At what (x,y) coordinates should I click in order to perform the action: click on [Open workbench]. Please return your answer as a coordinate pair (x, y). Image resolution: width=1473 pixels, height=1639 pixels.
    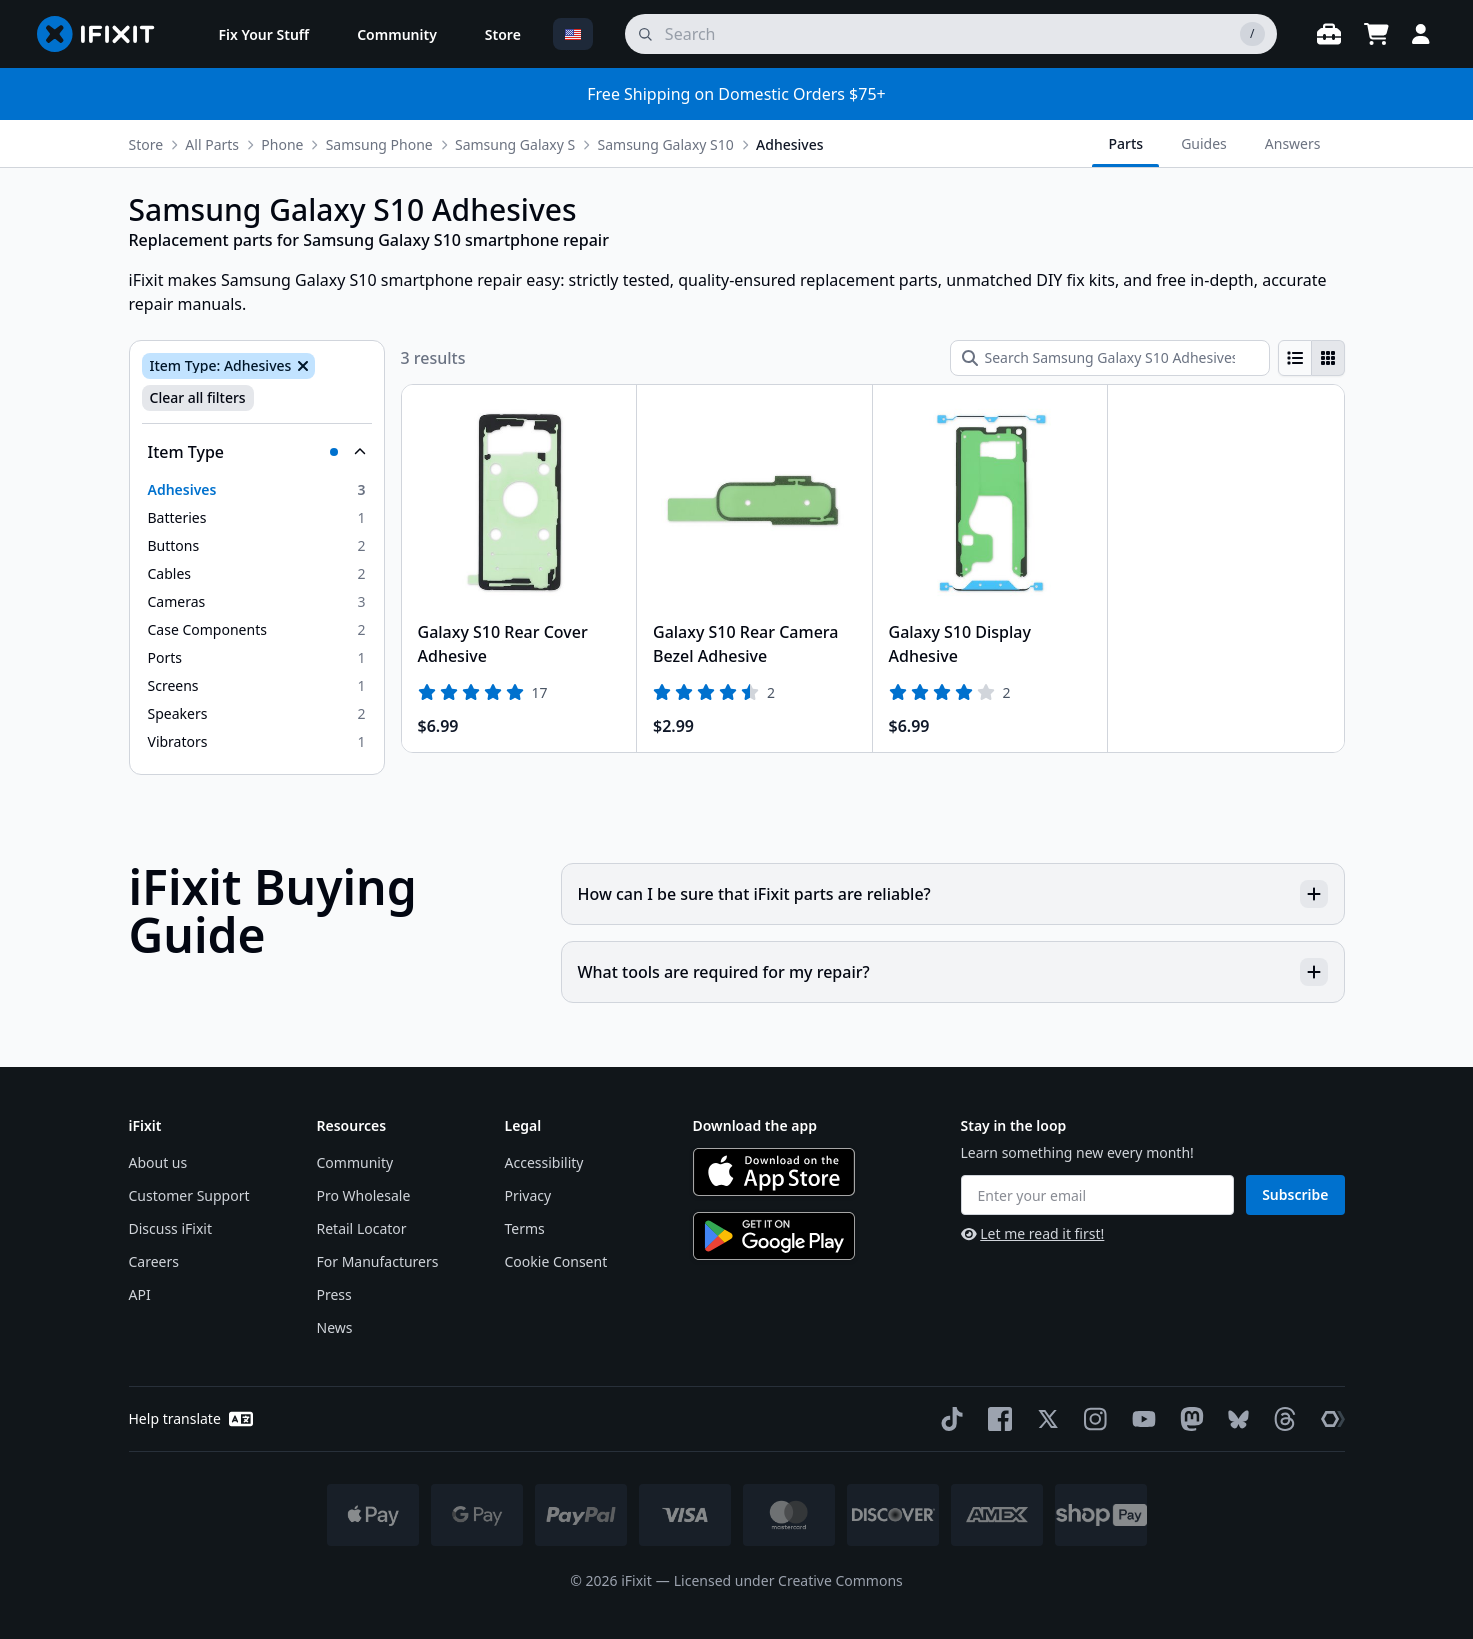
    Looking at the image, I should click on (1329, 34).